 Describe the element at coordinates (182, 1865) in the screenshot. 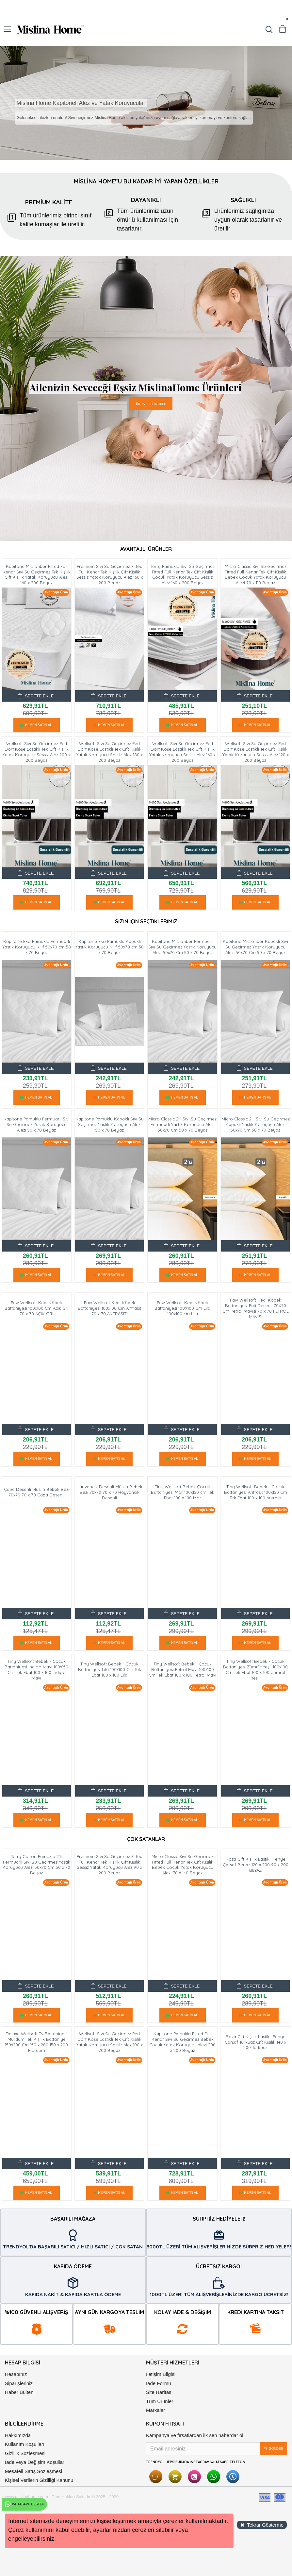

I see `Micro Classic Sıvı Su Geçirmez Fitted Full Kenar Tek Çift Kişilik Bebek Çocuk Yatak Koruyucu Alezi 70 x 140 Beyaz` at that location.